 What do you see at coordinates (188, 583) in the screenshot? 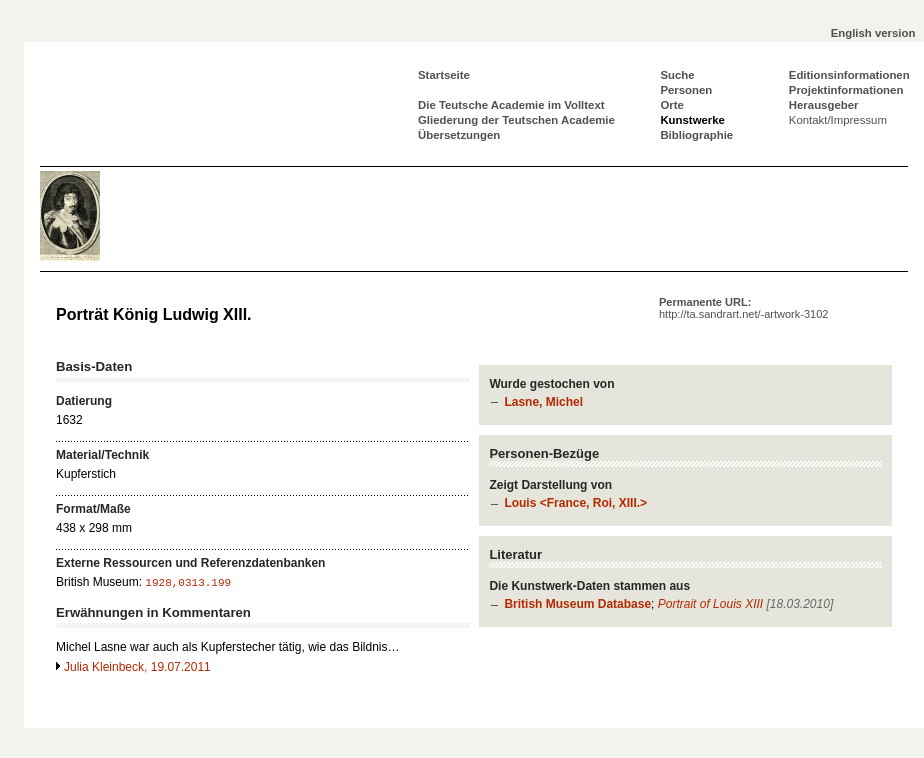
I see `1928,0313.199` at bounding box center [188, 583].